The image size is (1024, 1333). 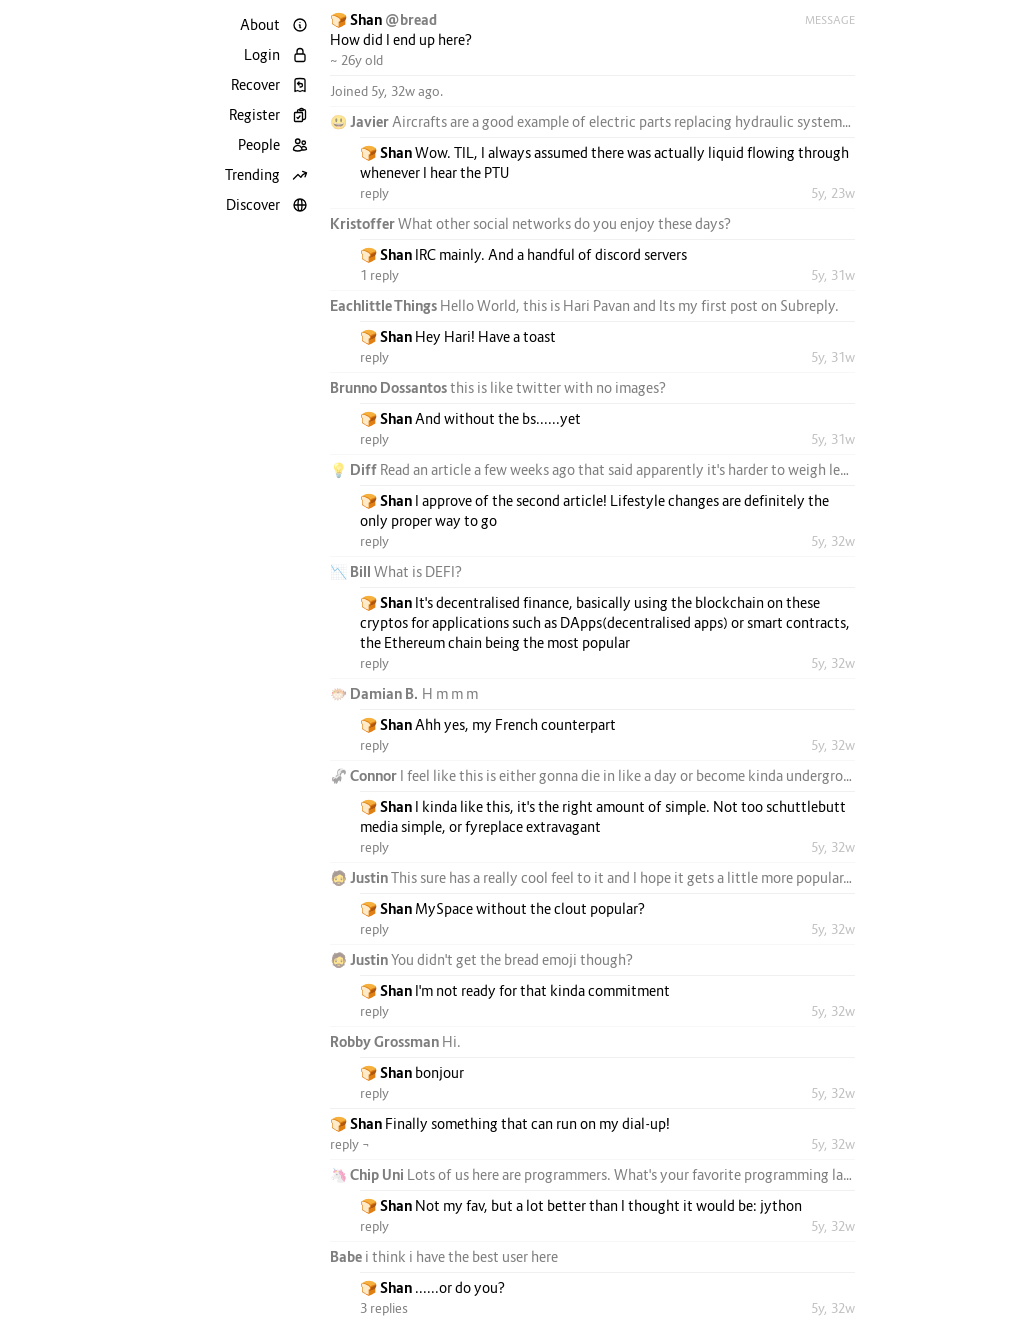 I want to click on Babe, so click(x=347, y=1256).